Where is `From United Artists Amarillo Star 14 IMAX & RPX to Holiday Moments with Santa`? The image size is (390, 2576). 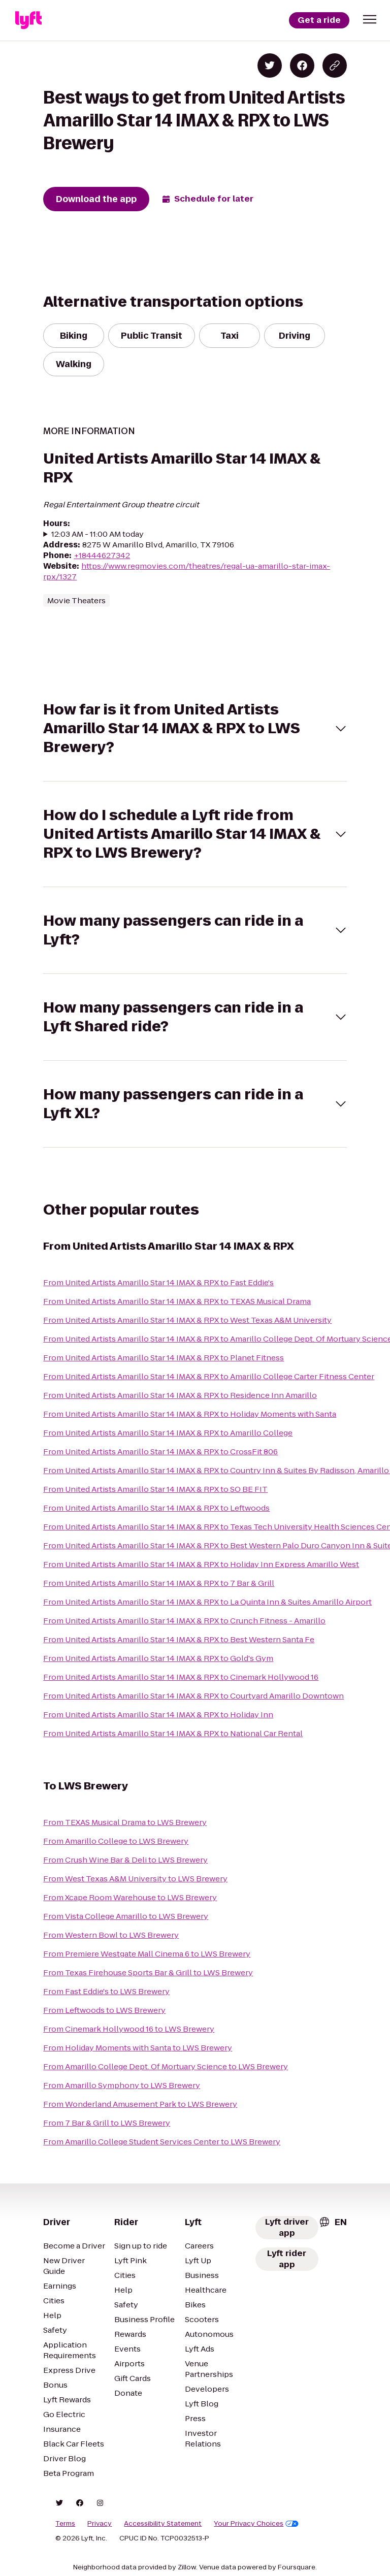
From United Artists Amarillo Star 14 IMAX & RPX to Holiday Moments with Santa is located at coordinates (189, 1414).